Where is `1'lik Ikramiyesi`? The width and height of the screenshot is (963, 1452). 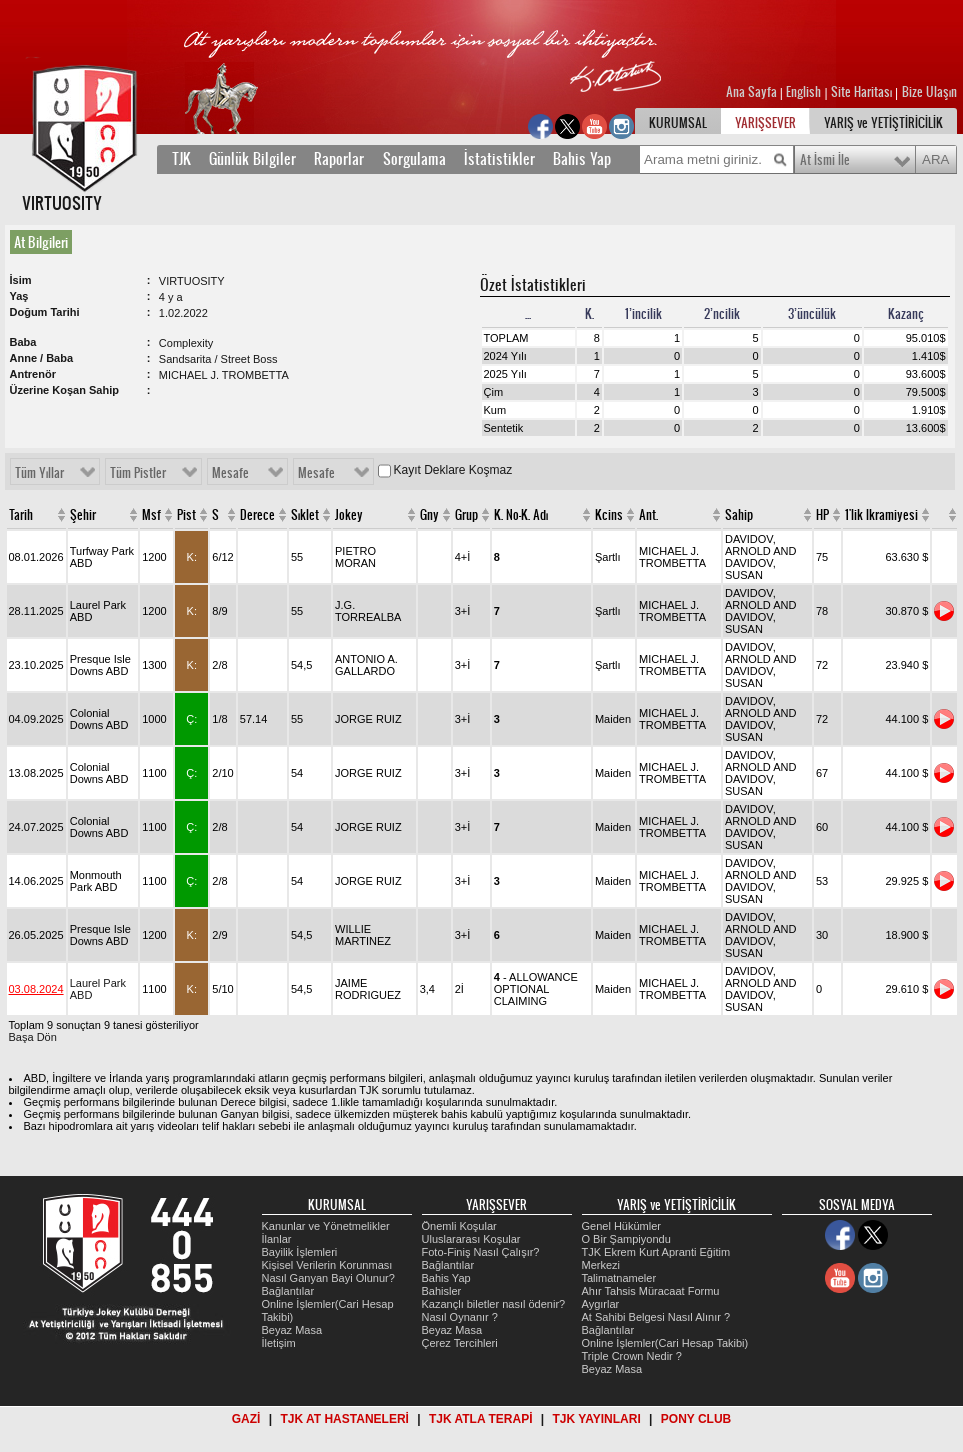 1'lik Ikramiyesi is located at coordinates (881, 515).